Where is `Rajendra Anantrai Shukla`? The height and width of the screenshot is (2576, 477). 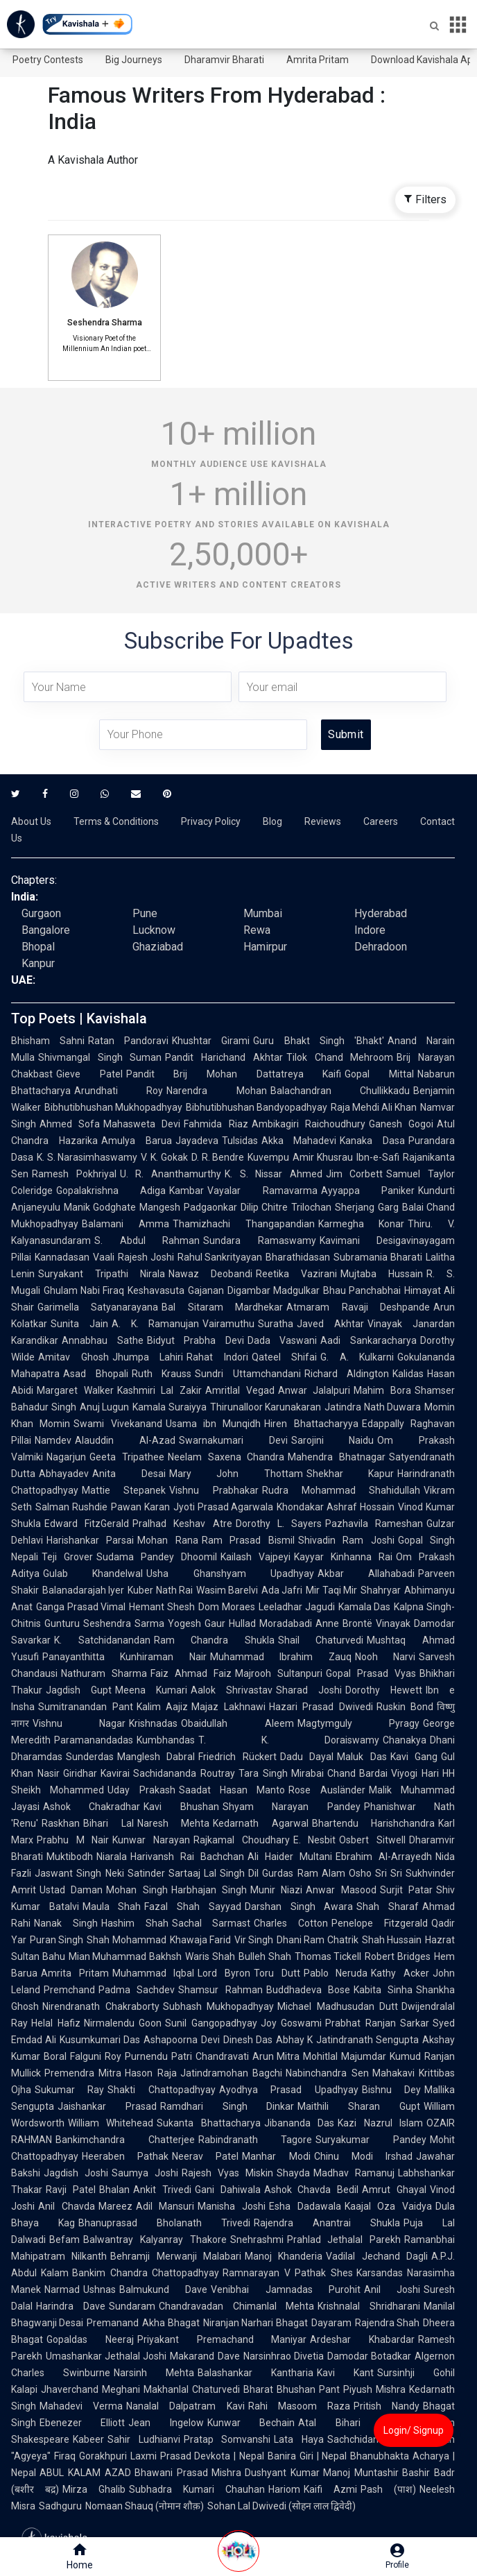 Rajendra Anantrai Shukla is located at coordinates (327, 2222).